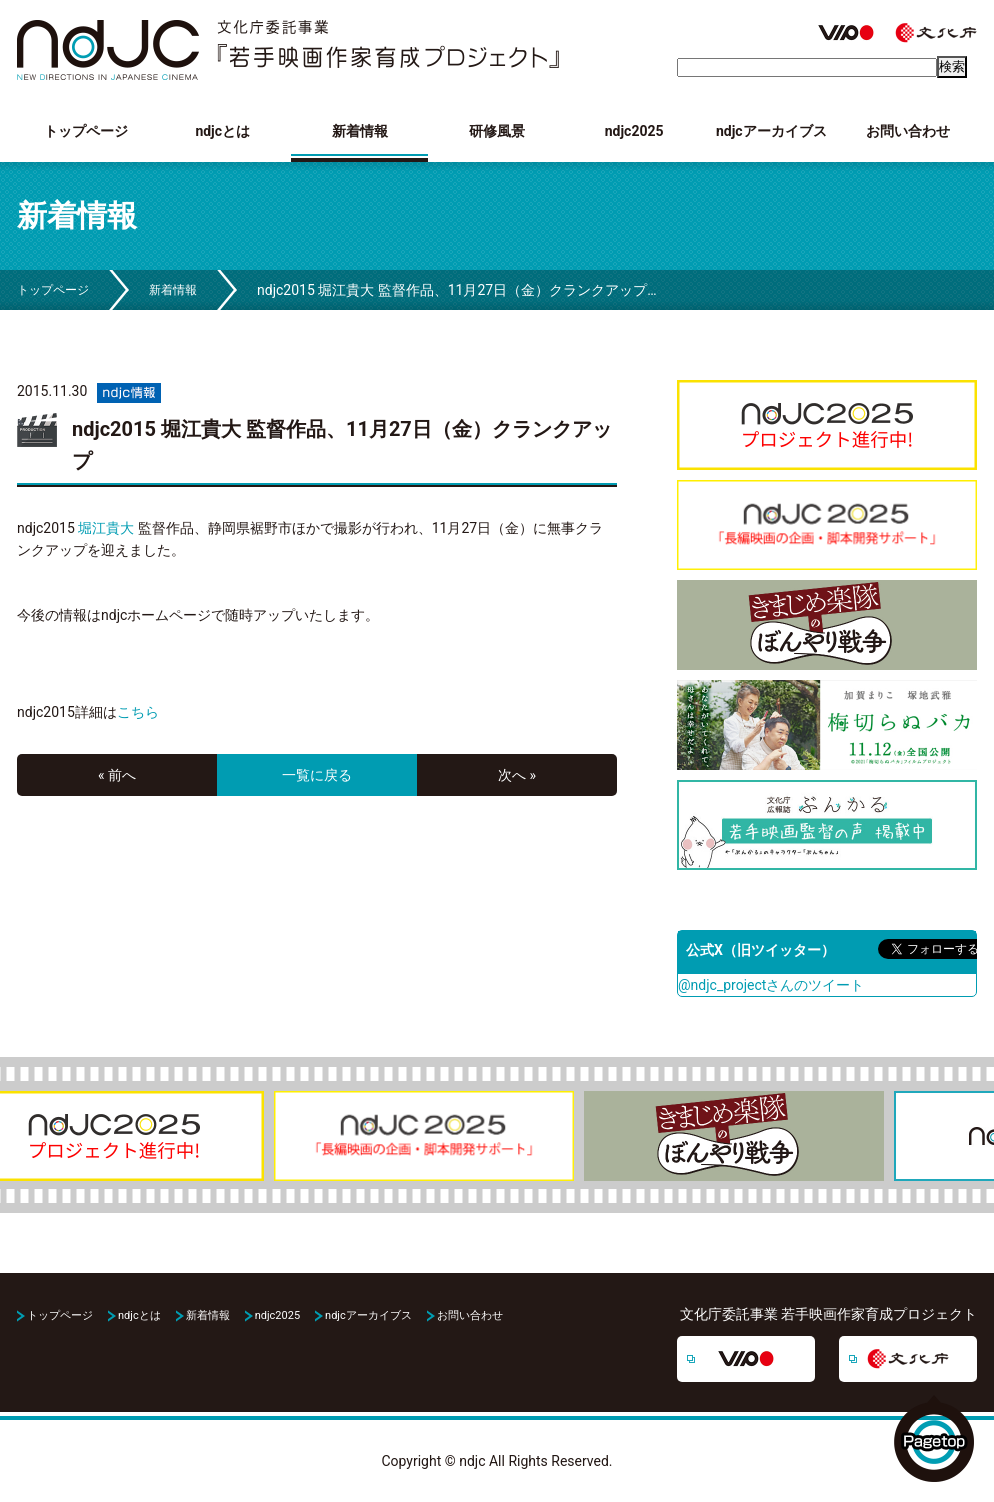 Image resolution: width=994 pixels, height=1502 pixels. What do you see at coordinates (497, 131) in the screenshot?
I see `研修風景` at bounding box center [497, 131].